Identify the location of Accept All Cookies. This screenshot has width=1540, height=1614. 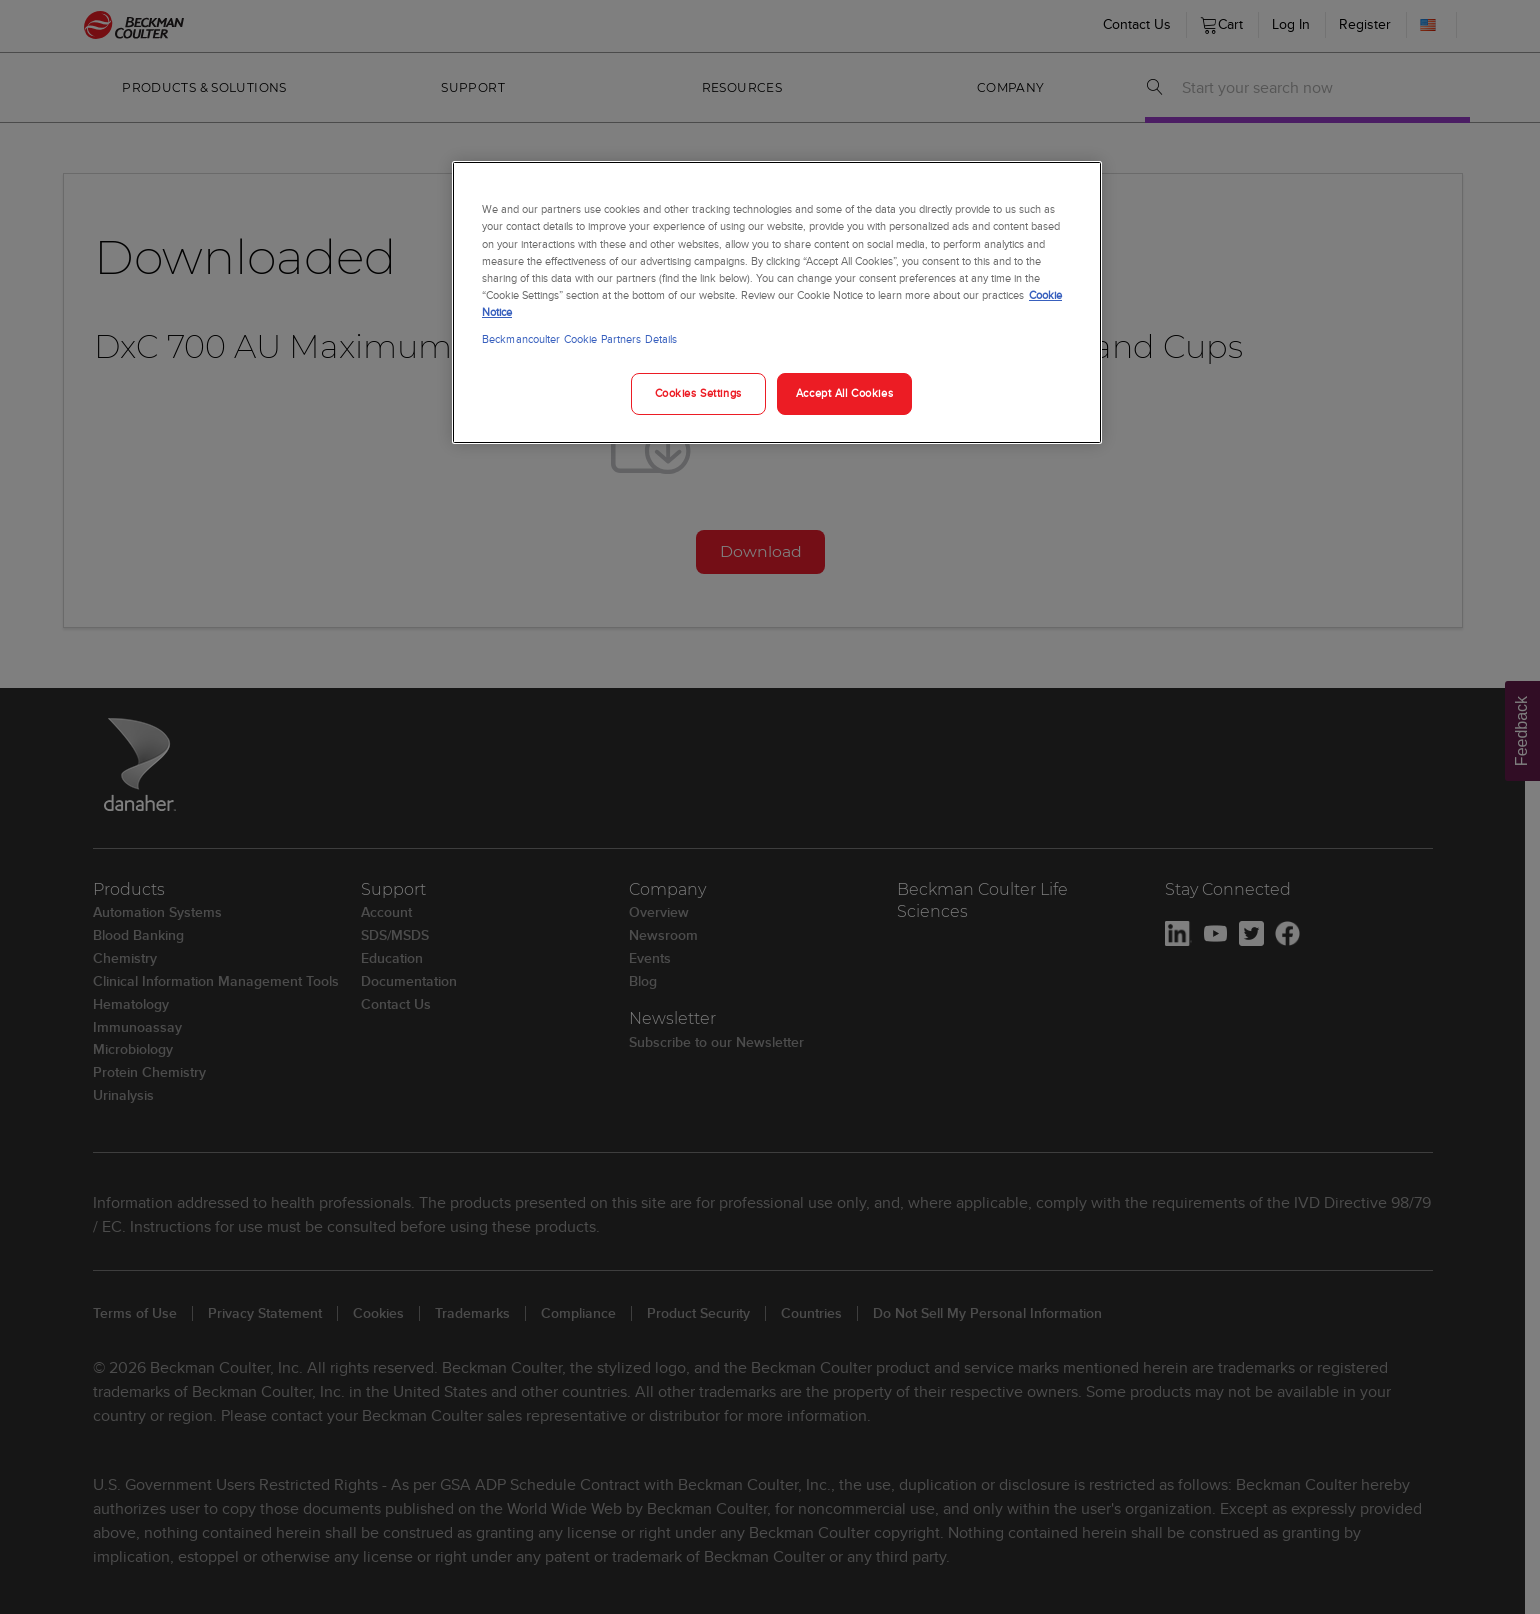
(844, 393).